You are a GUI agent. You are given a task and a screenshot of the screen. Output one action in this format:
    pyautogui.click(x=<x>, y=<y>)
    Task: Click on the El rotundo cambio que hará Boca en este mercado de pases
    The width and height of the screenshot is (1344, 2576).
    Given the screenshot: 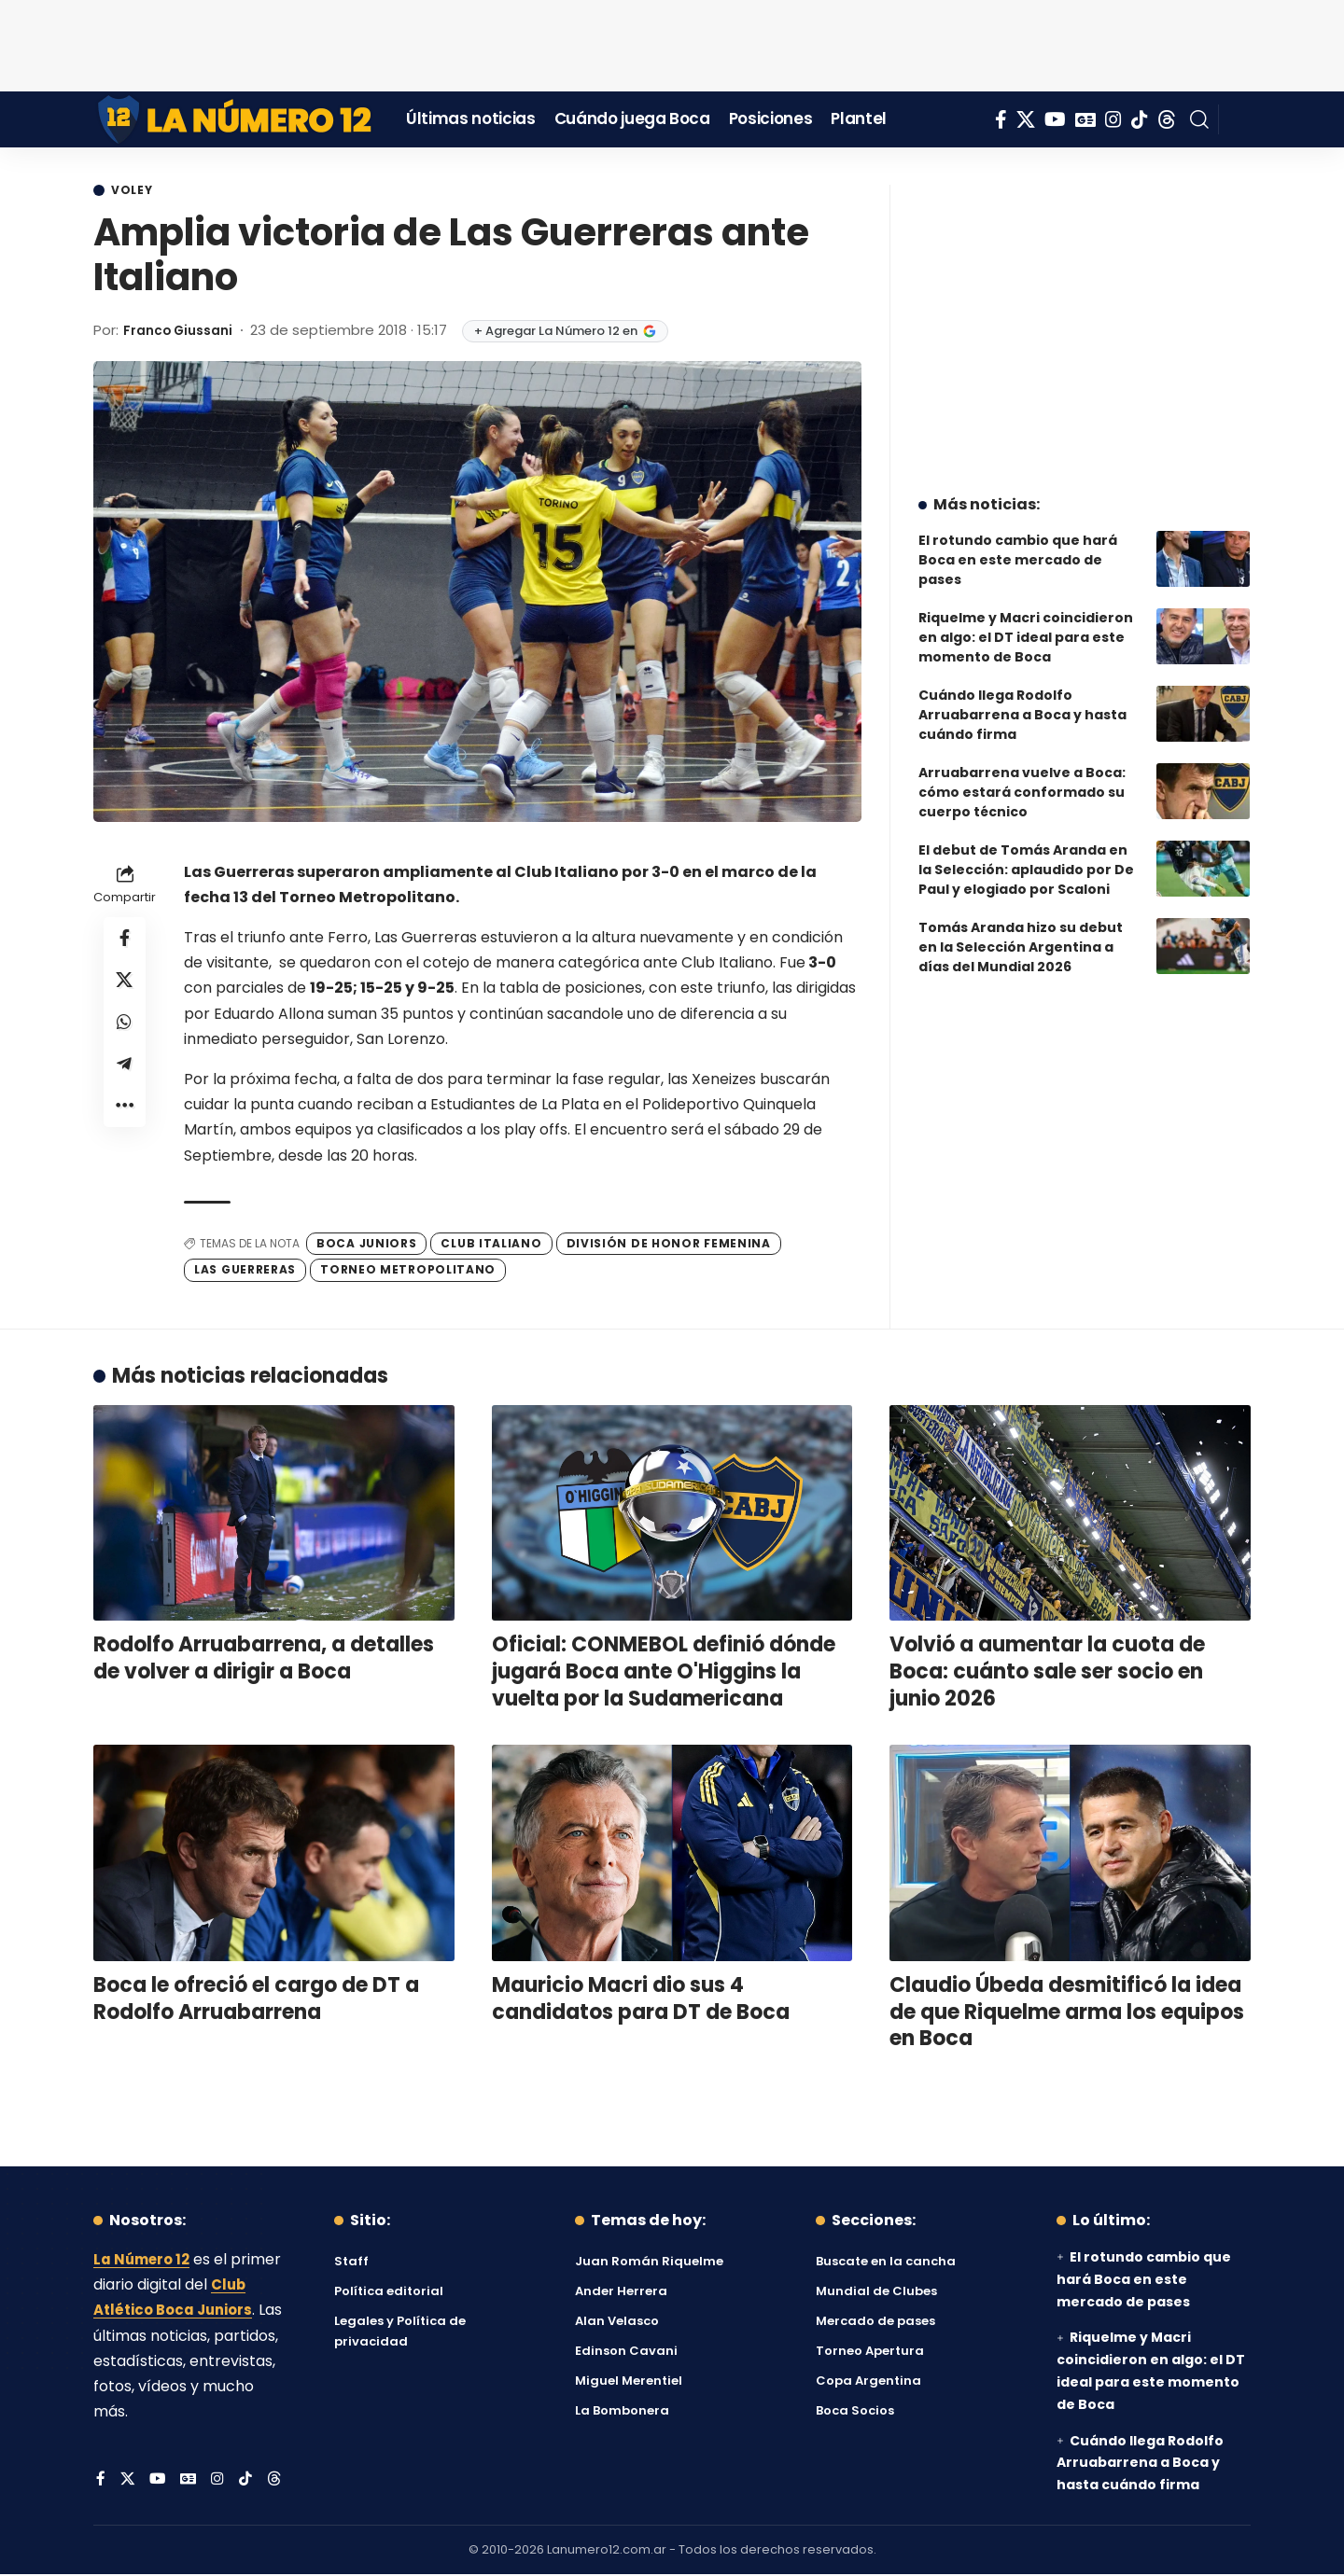 What is the action you would take?
    pyautogui.click(x=1017, y=546)
    